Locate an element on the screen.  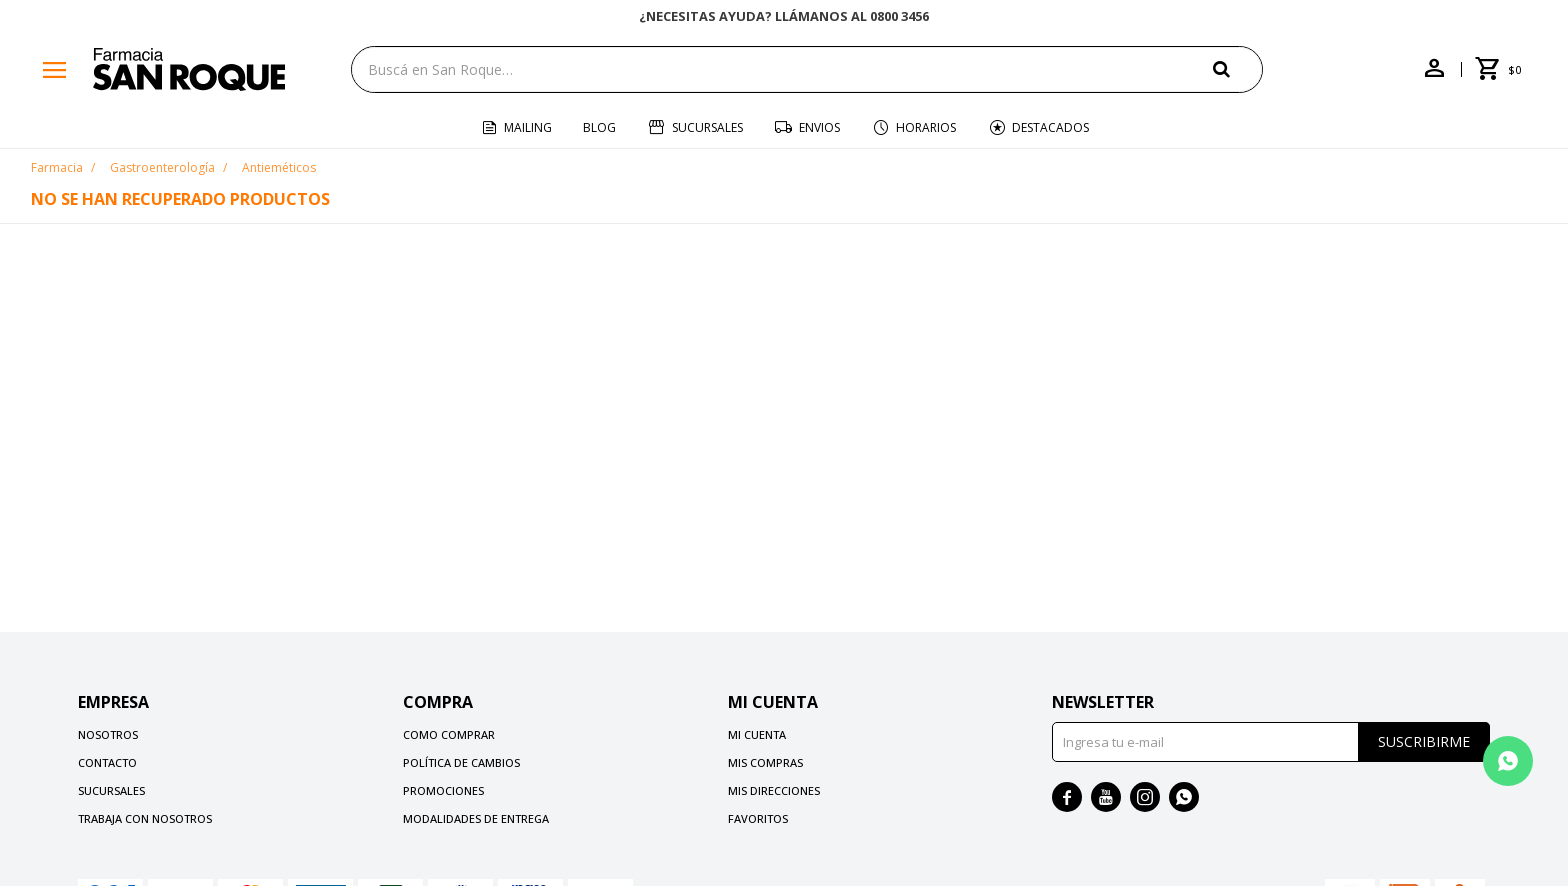
Nosotros is located at coordinates (108, 734).